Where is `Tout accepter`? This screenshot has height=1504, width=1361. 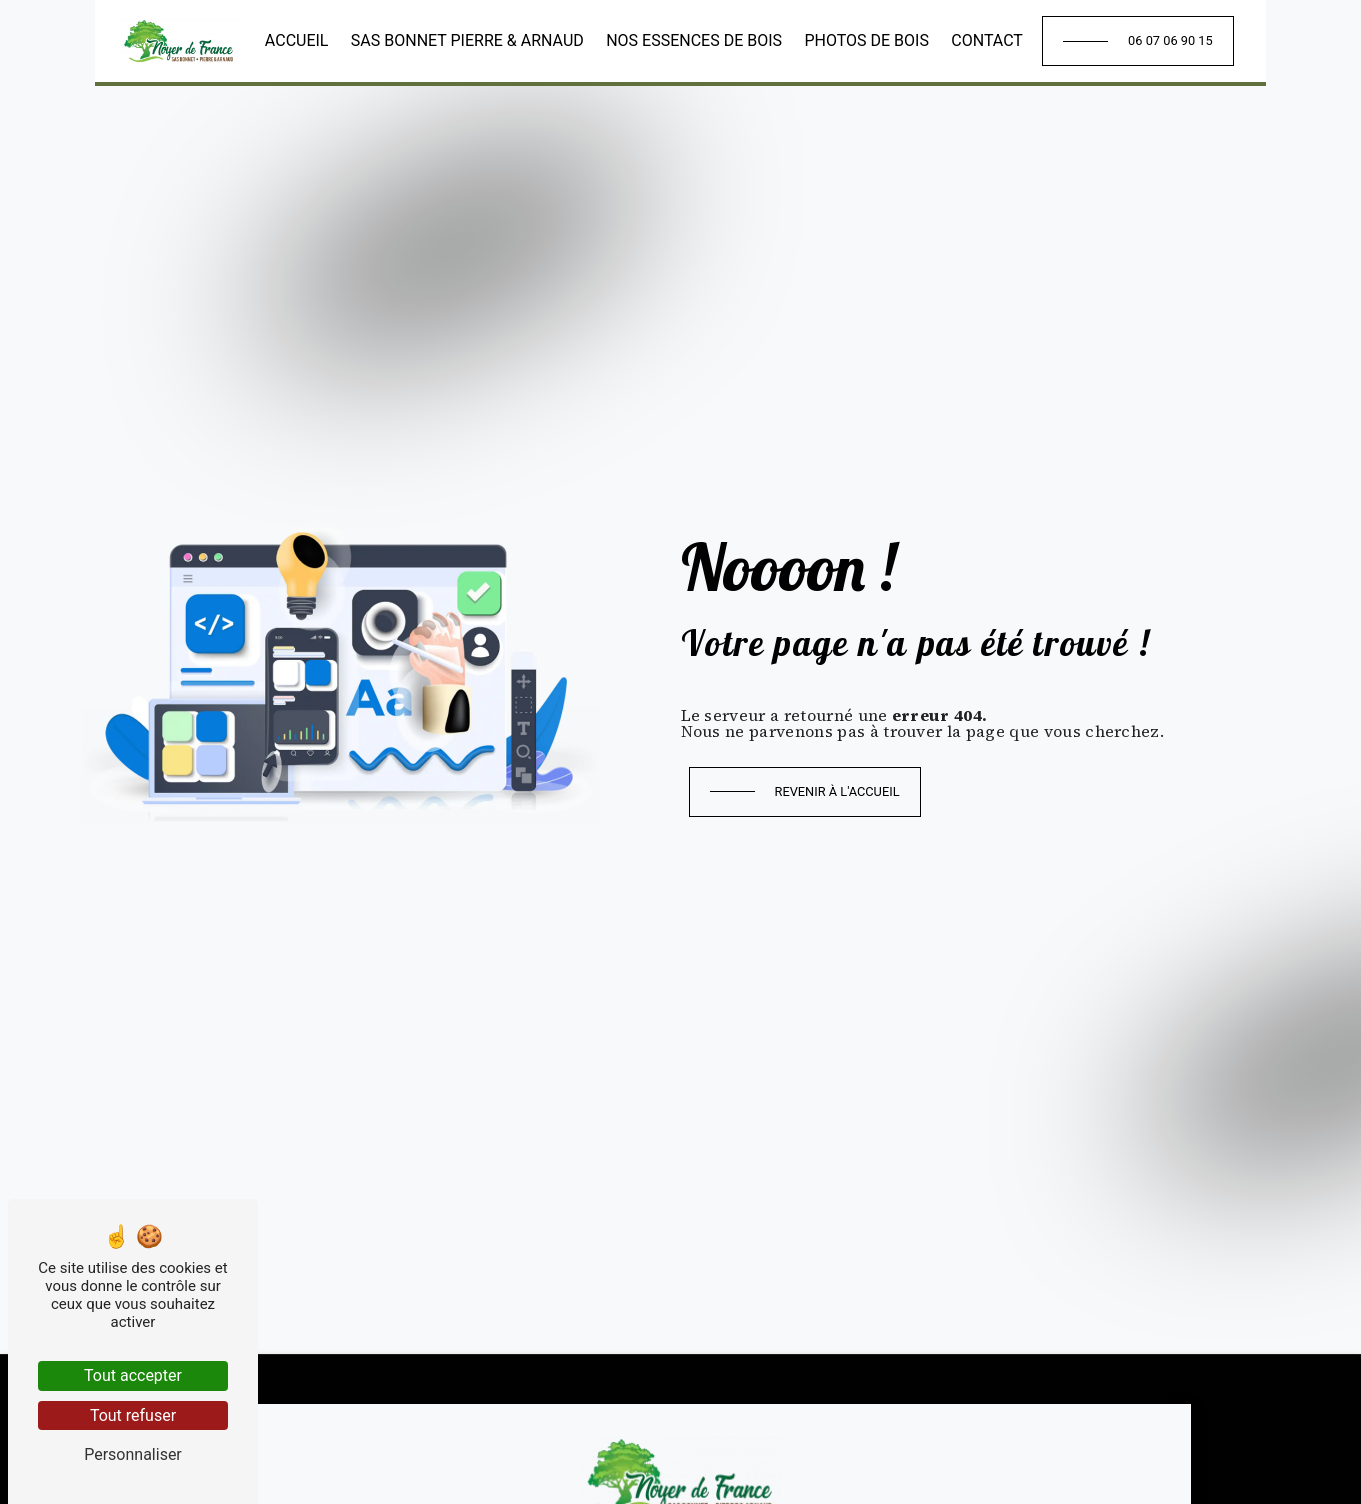 Tout accepter is located at coordinates (133, 1375).